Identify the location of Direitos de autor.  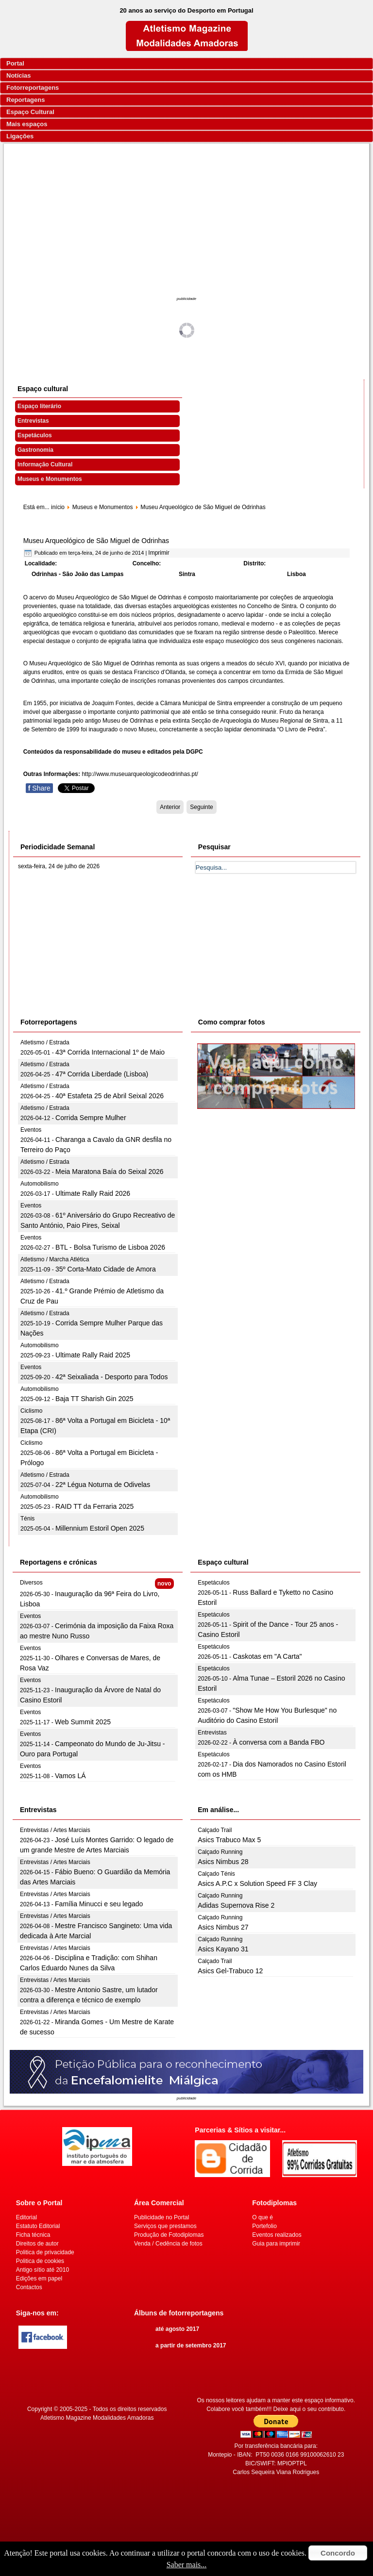
(37, 2243).